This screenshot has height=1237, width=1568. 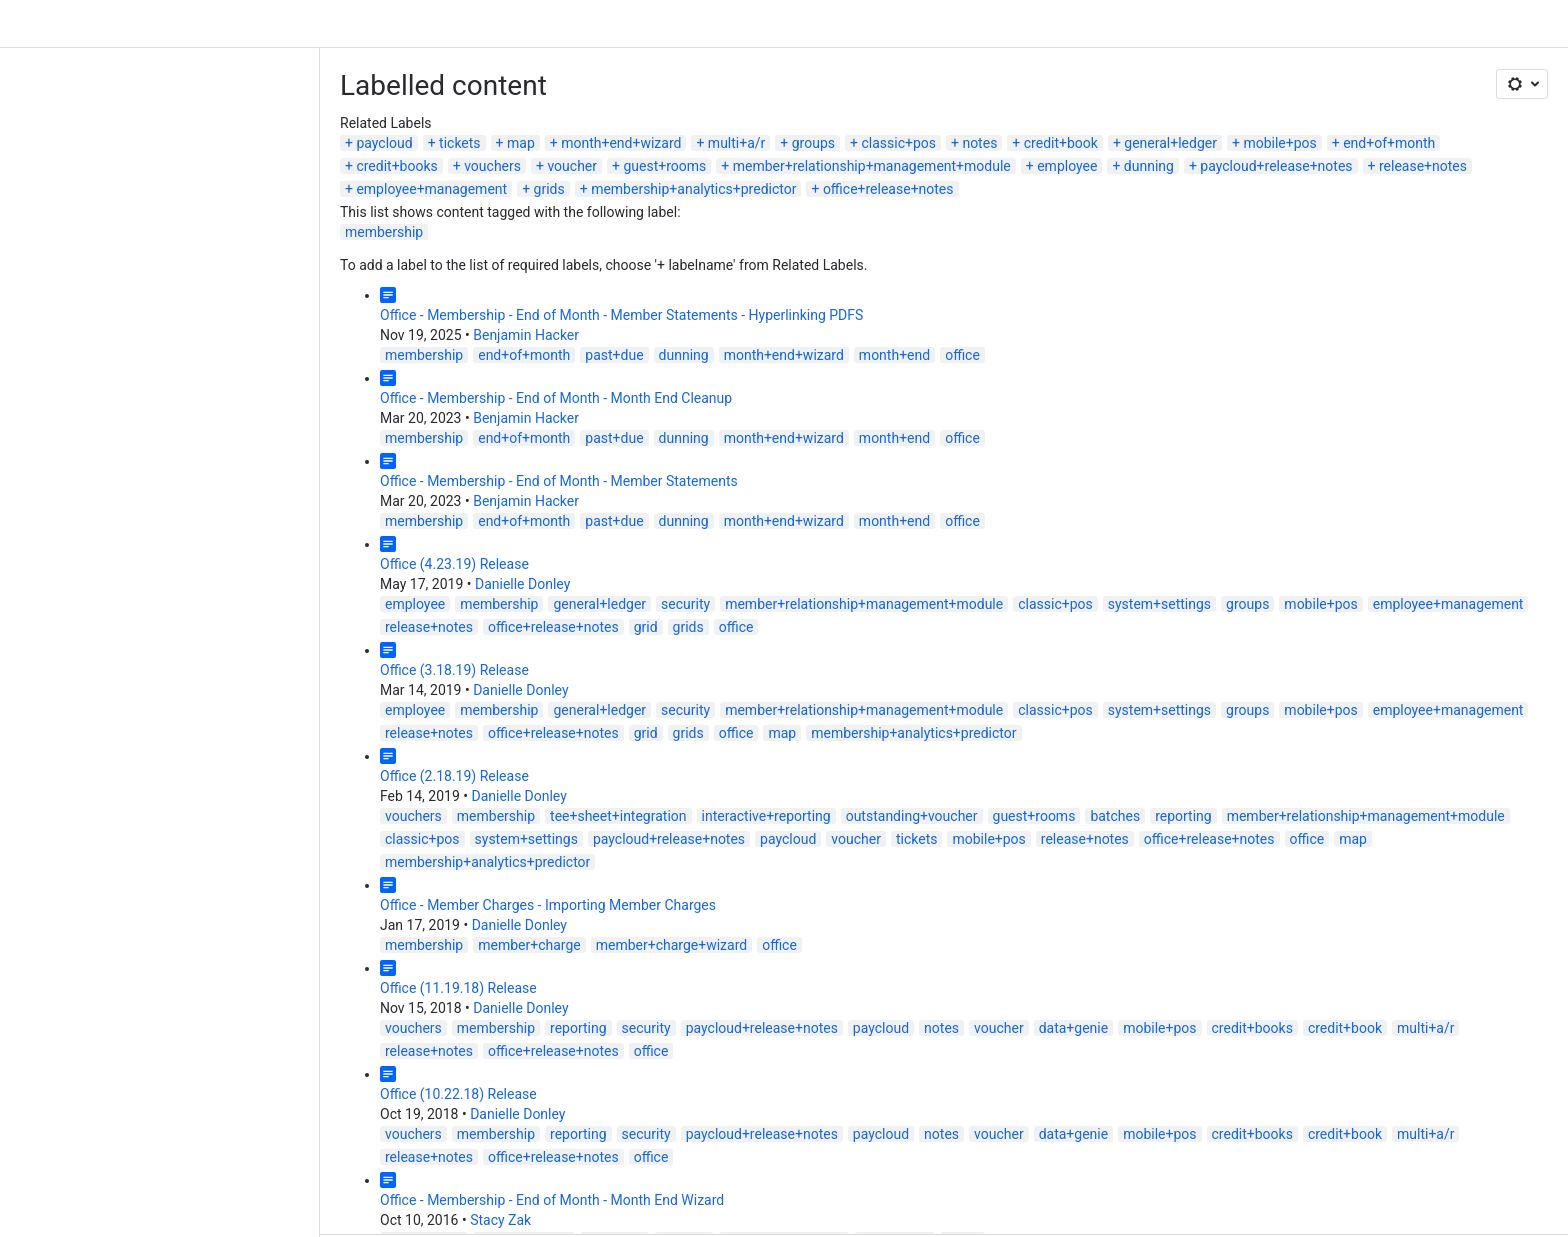 What do you see at coordinates (34, 1133) in the screenshot?
I see `Prev` at bounding box center [34, 1133].